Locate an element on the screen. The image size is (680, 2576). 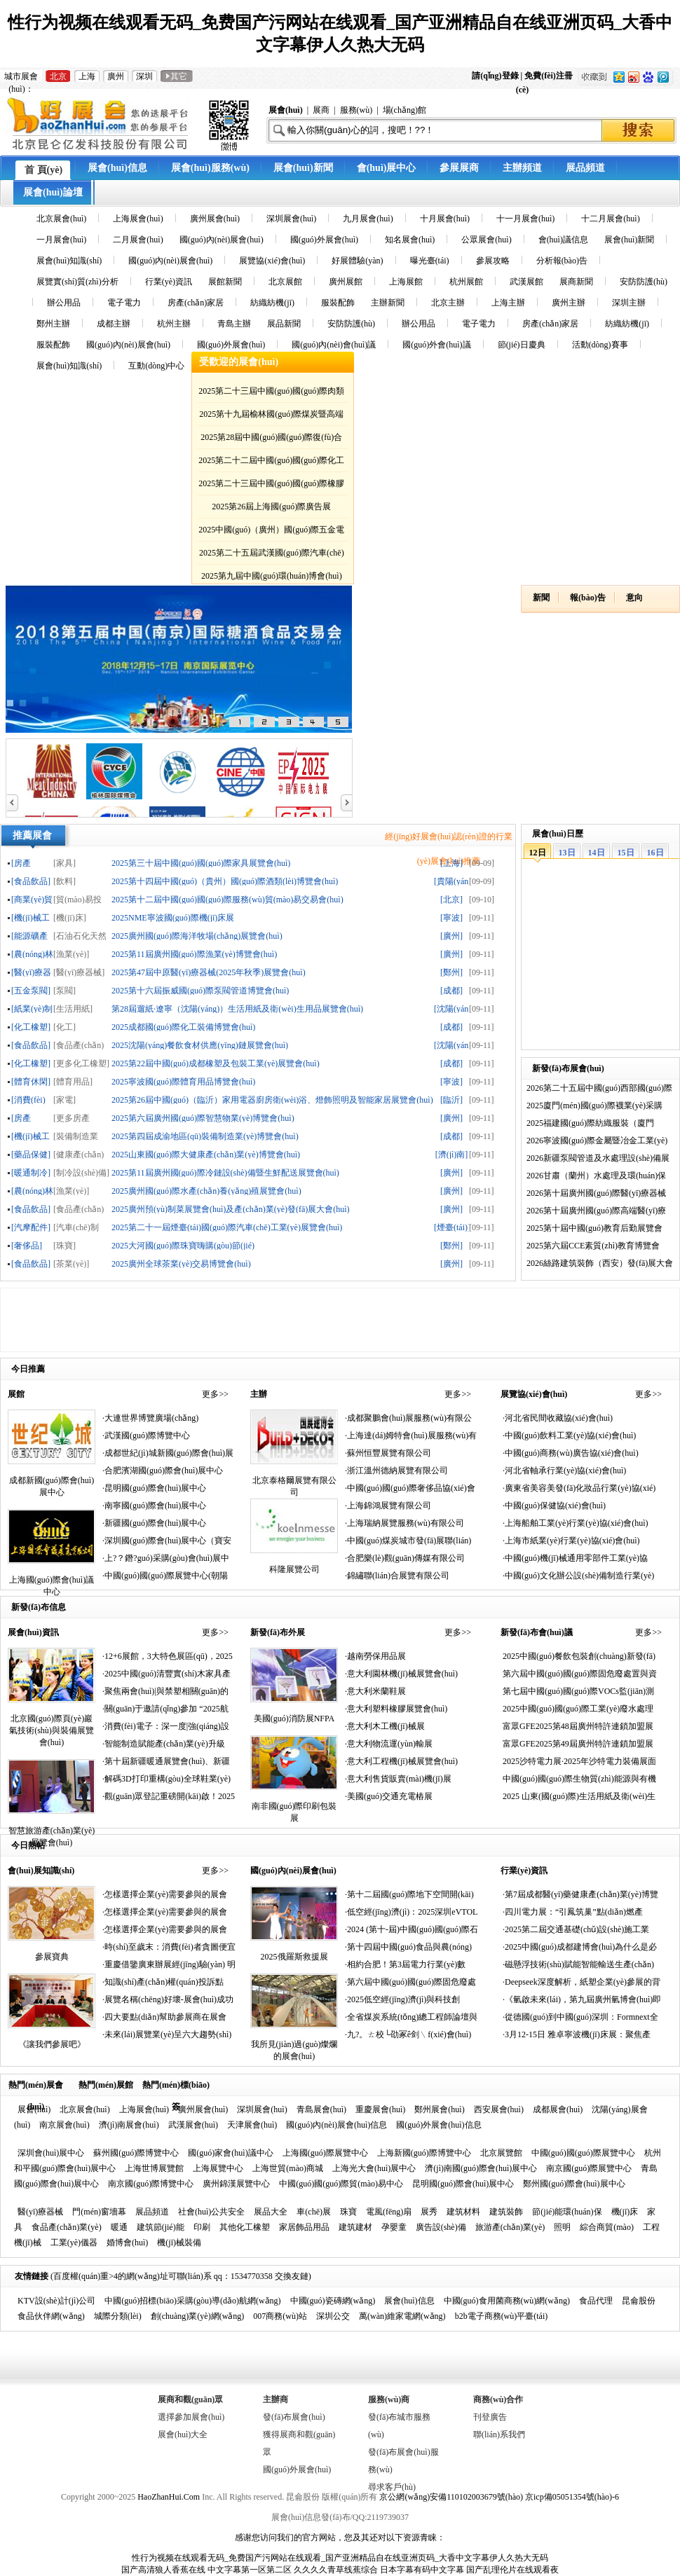
·上海瑞納展覽服務(wù)有限公司 is located at coordinates (404, 1523).